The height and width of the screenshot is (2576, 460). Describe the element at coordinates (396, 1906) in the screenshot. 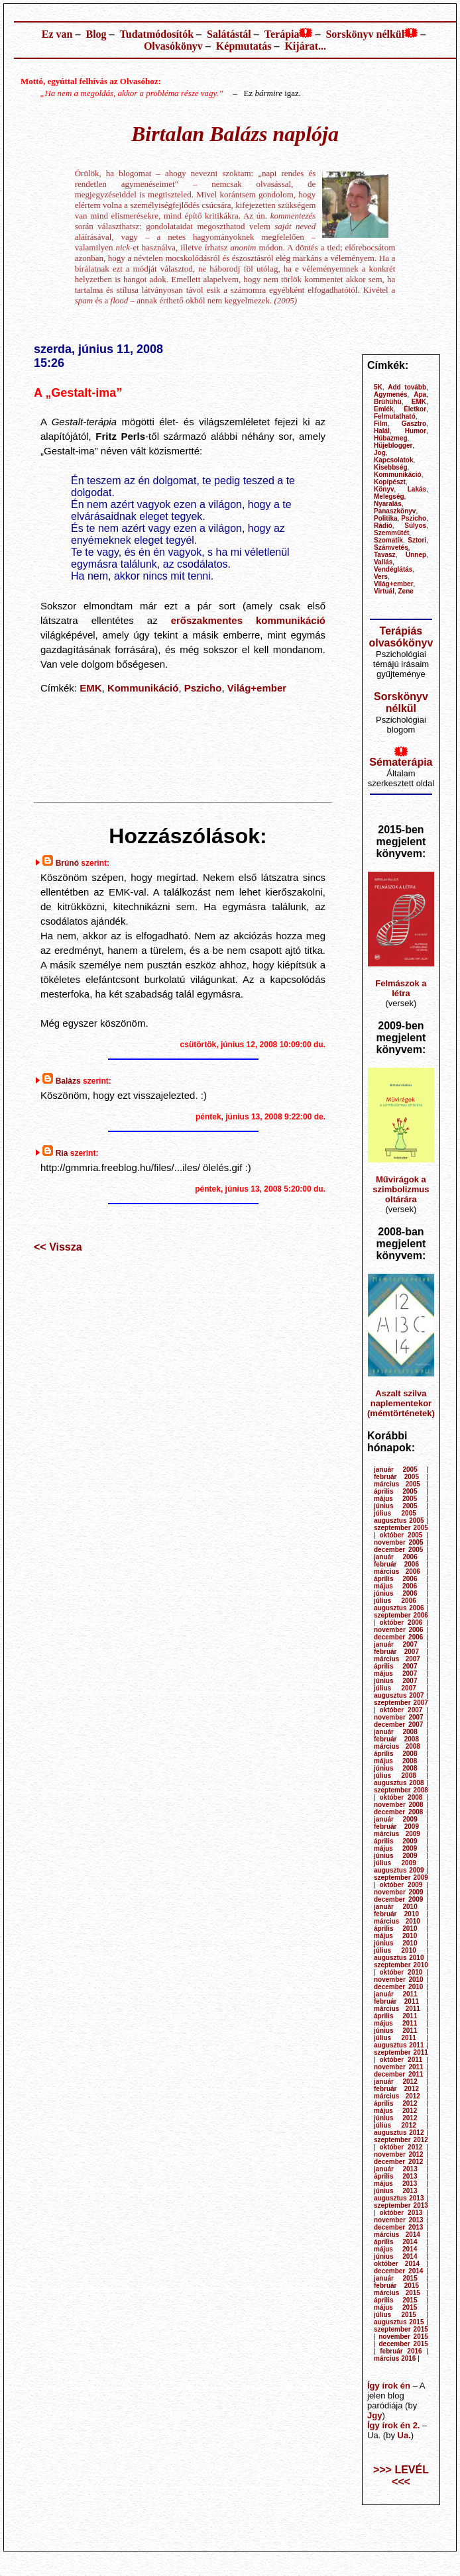

I see `január 2010` at that location.